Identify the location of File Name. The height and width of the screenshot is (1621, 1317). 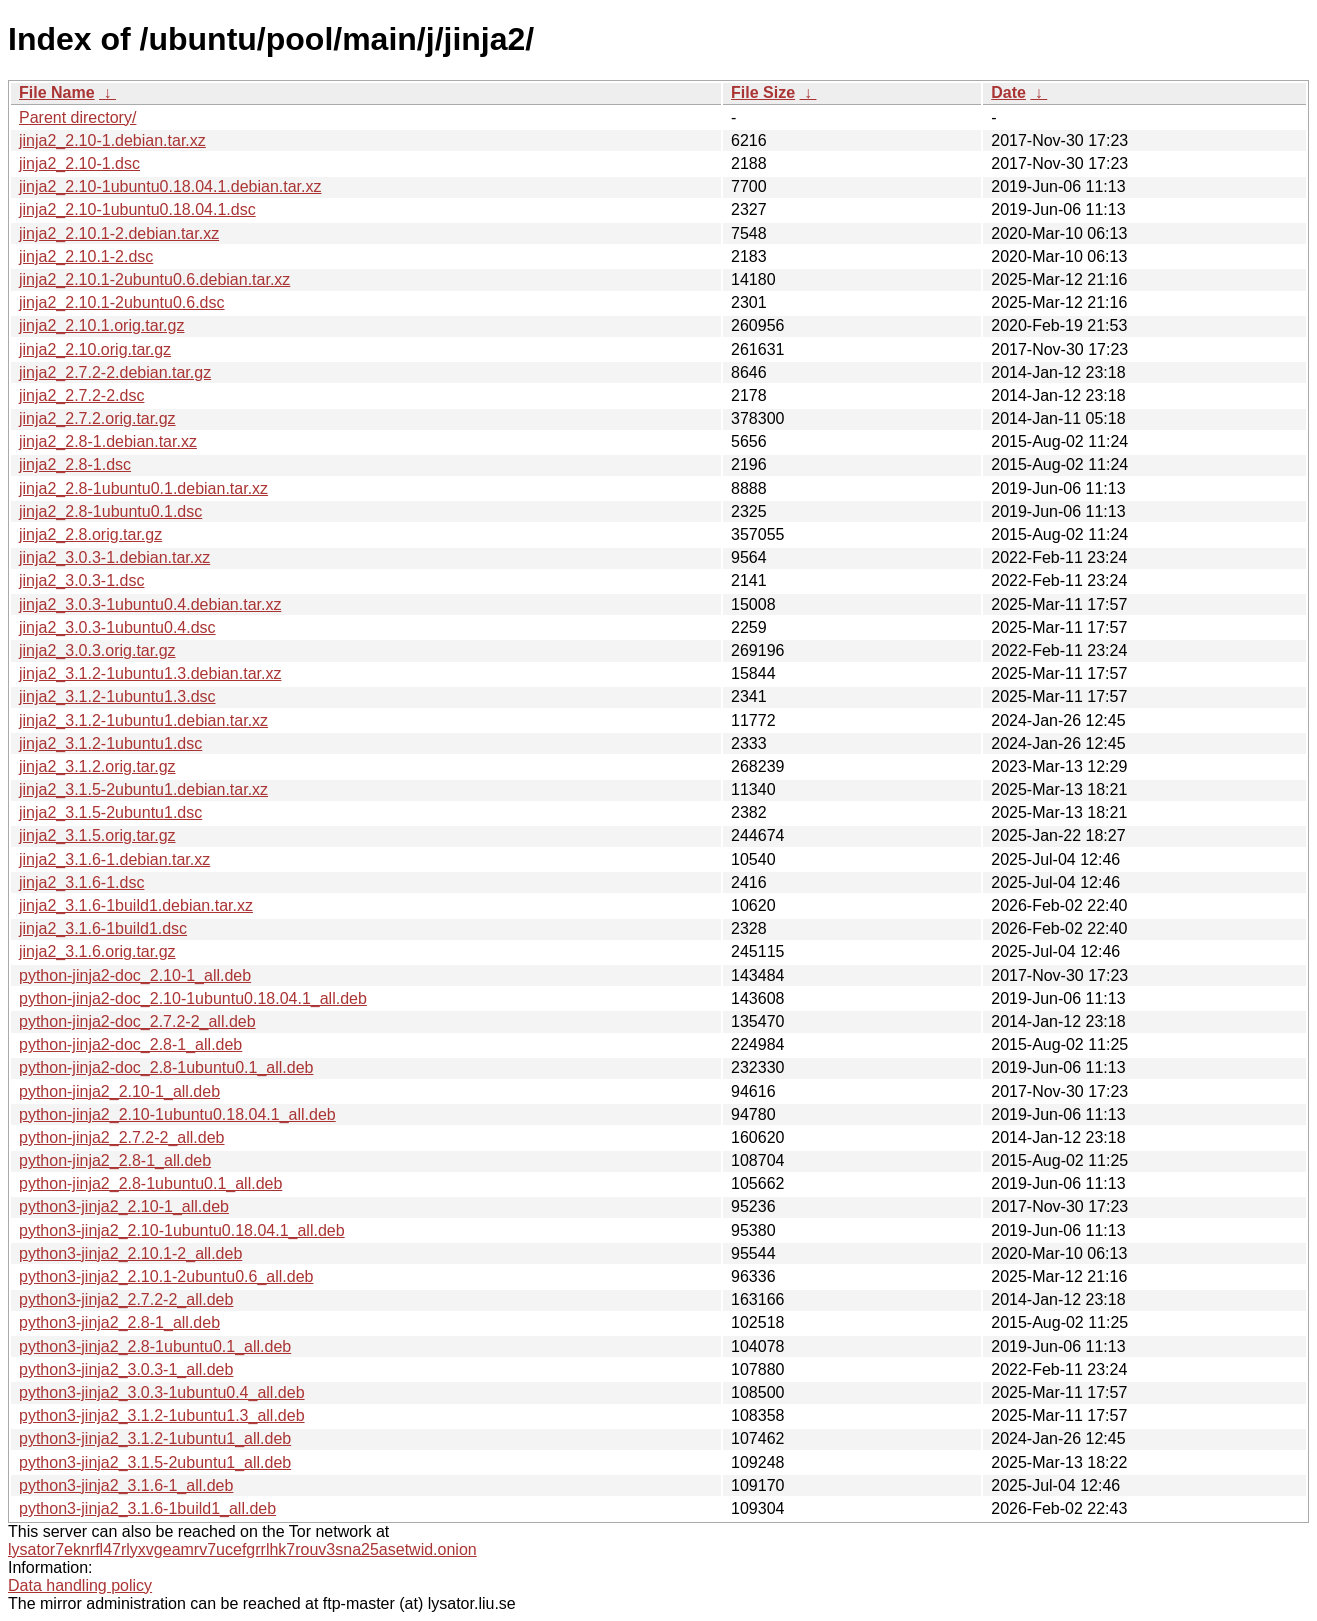
(57, 92).